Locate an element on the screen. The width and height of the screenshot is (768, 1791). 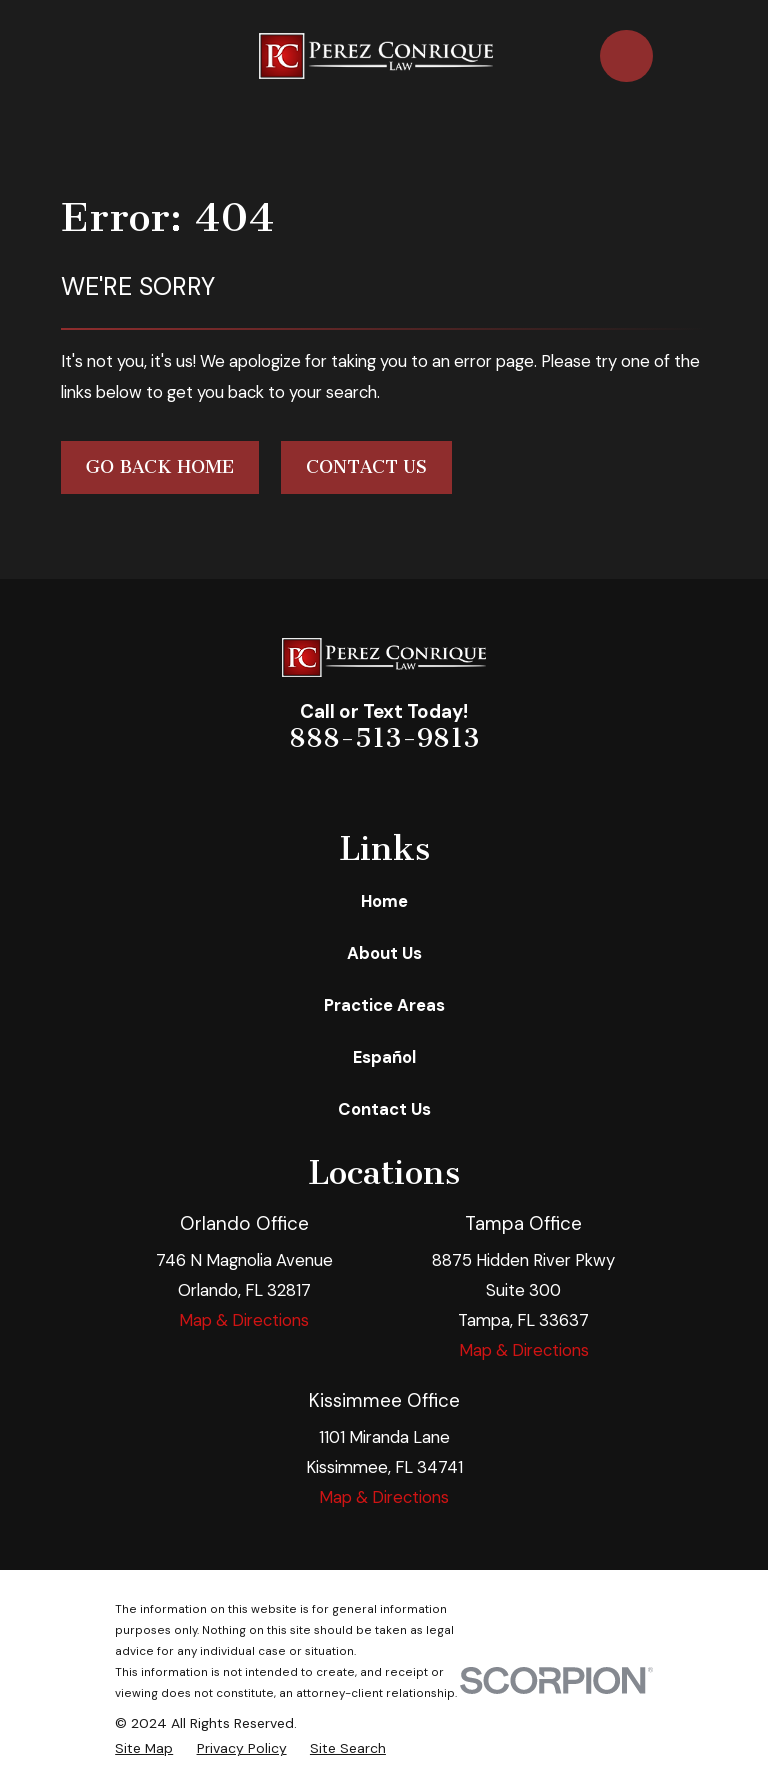
Español is located at coordinates (384, 1057).